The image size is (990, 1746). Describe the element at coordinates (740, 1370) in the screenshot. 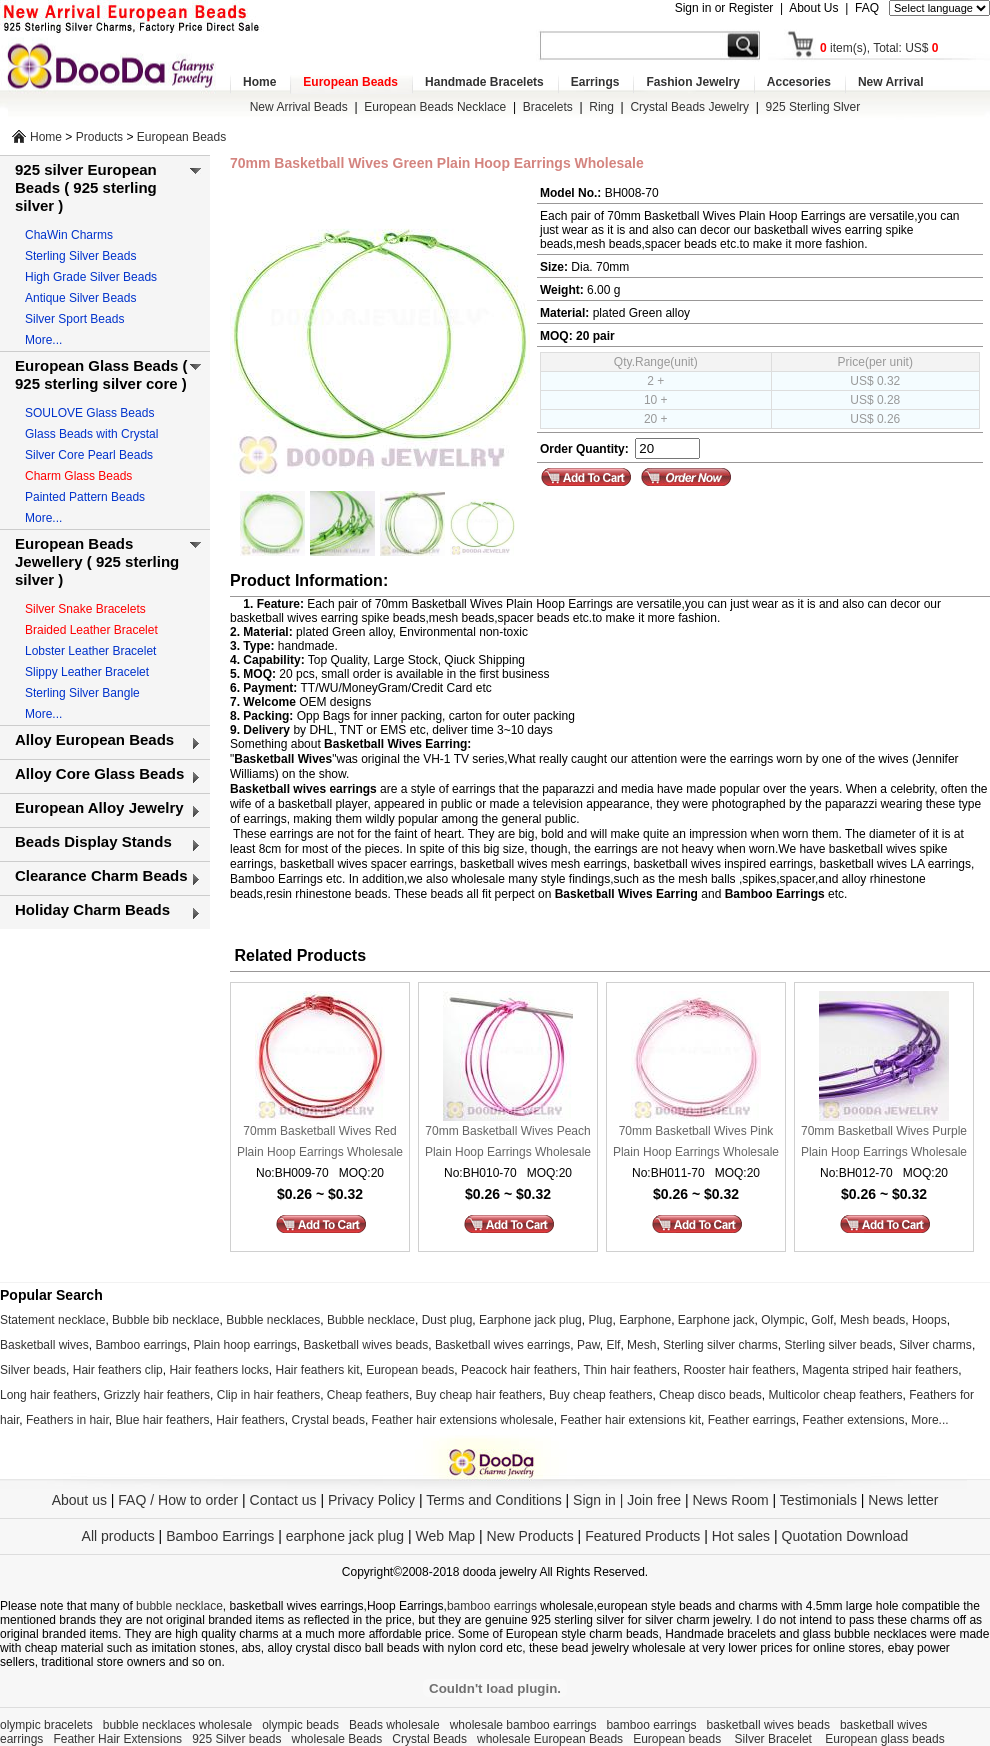

I see `Rooster hair feathers` at that location.